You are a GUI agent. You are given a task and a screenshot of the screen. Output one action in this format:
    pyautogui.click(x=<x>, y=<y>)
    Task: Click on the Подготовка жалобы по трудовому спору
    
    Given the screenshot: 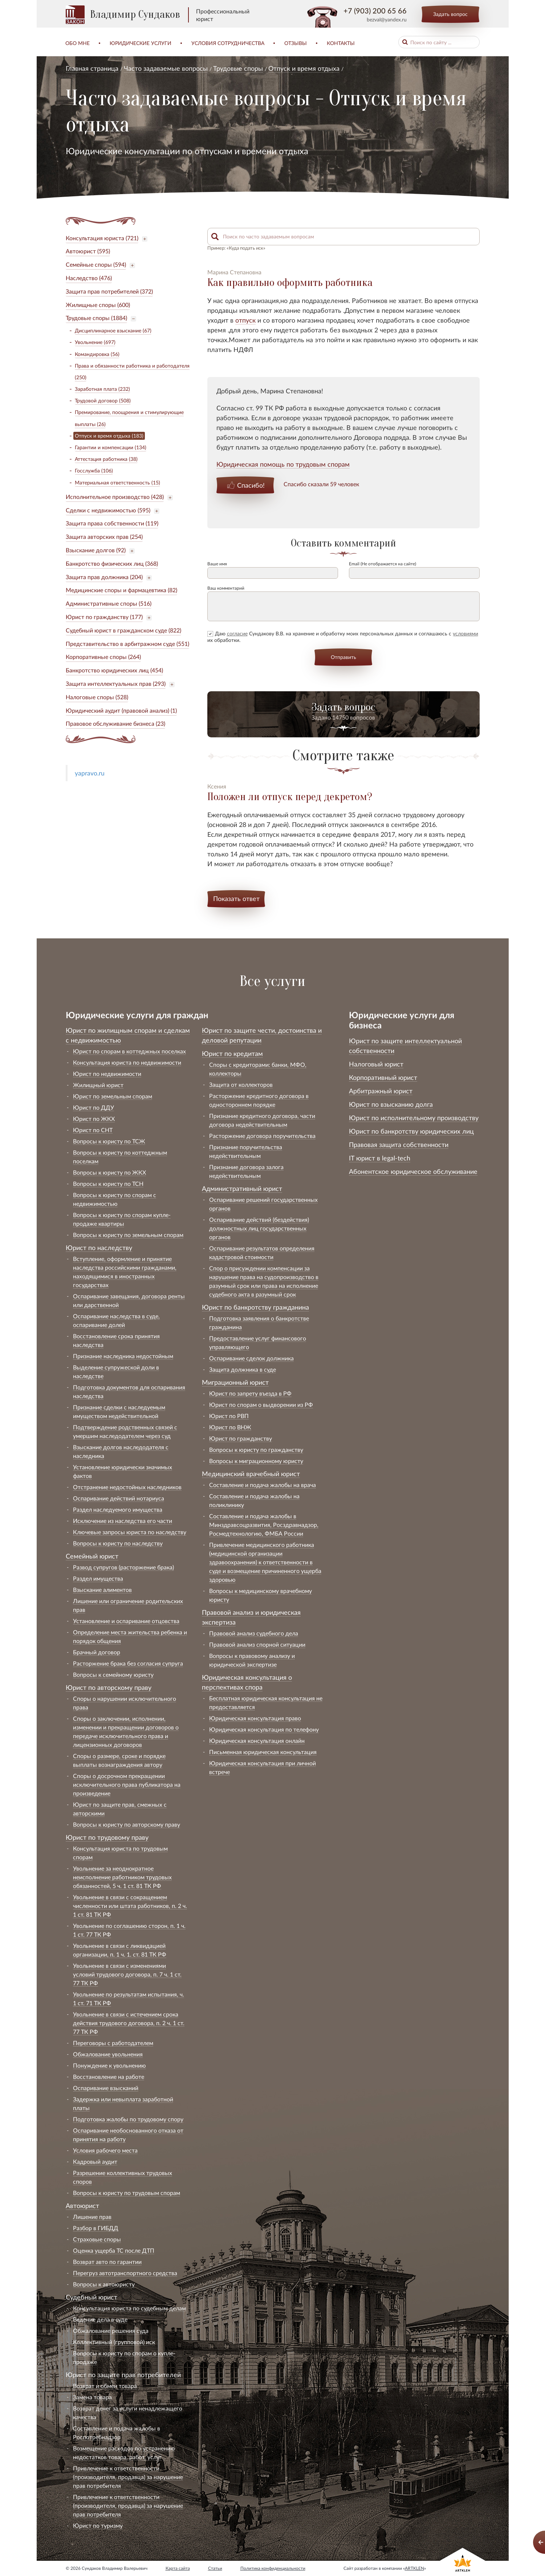 What is the action you would take?
    pyautogui.click(x=128, y=2119)
    